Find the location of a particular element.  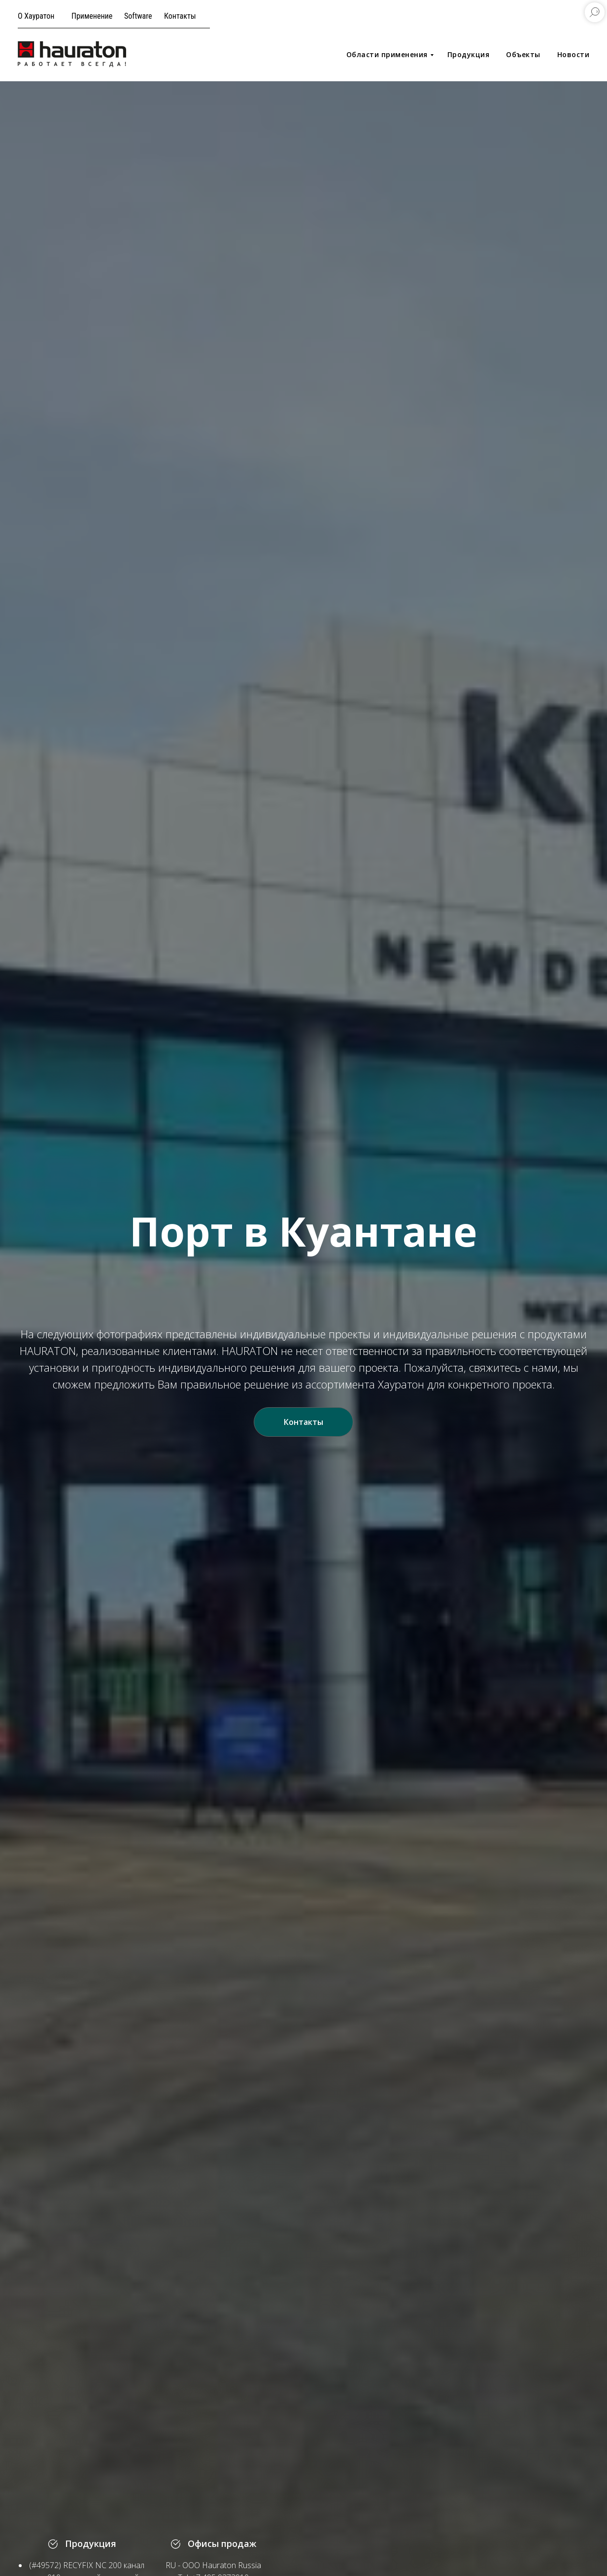

Контакты is located at coordinates (180, 16).